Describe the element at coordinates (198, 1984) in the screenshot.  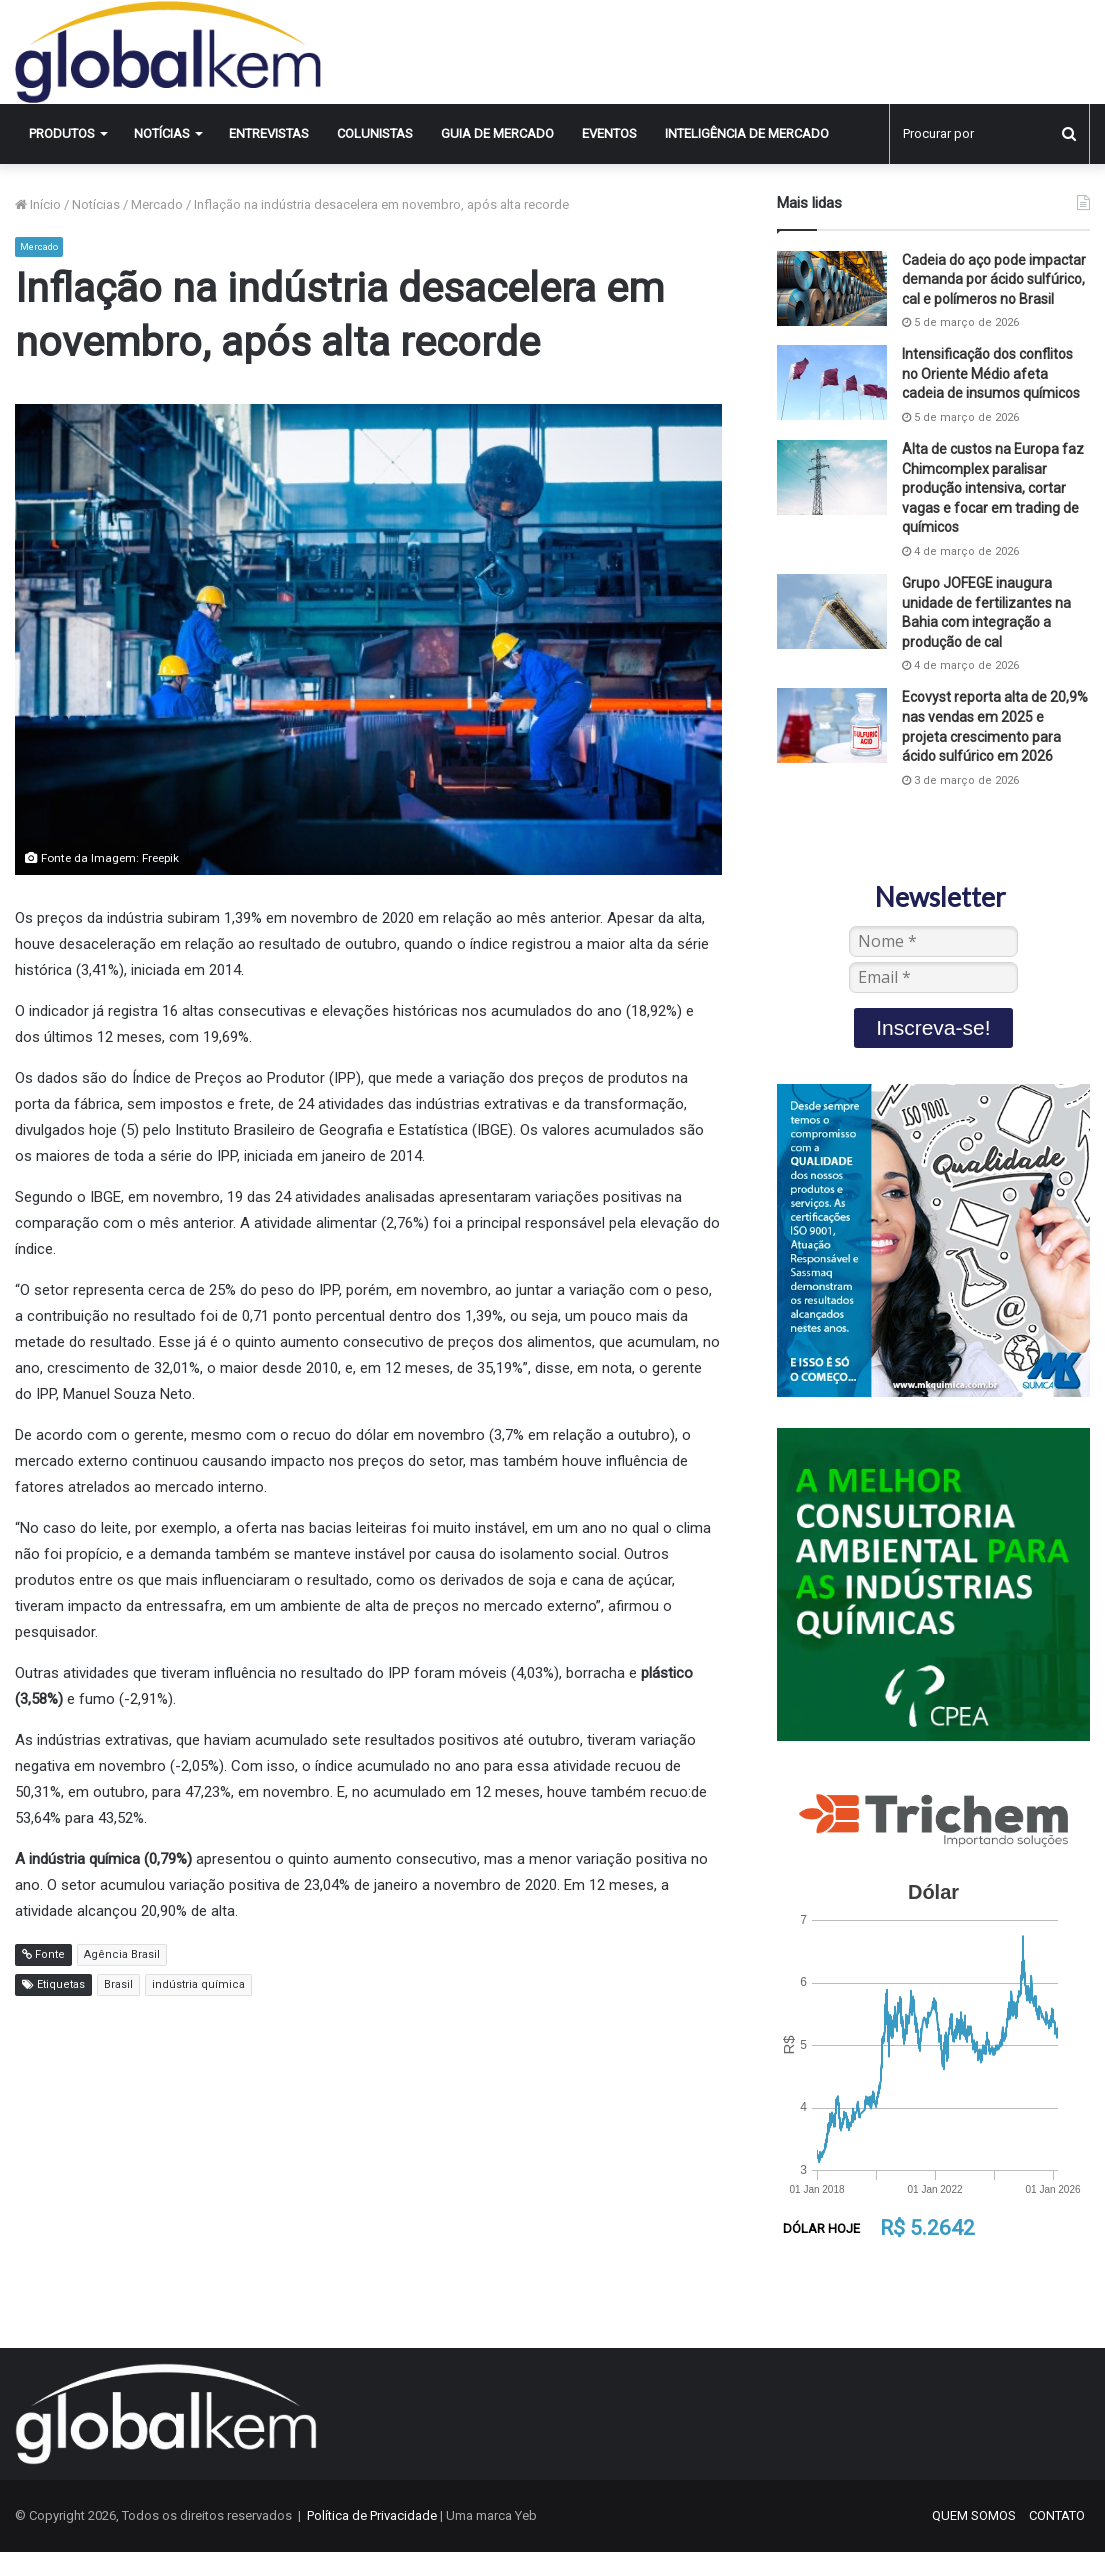
I see `indústria química` at that location.